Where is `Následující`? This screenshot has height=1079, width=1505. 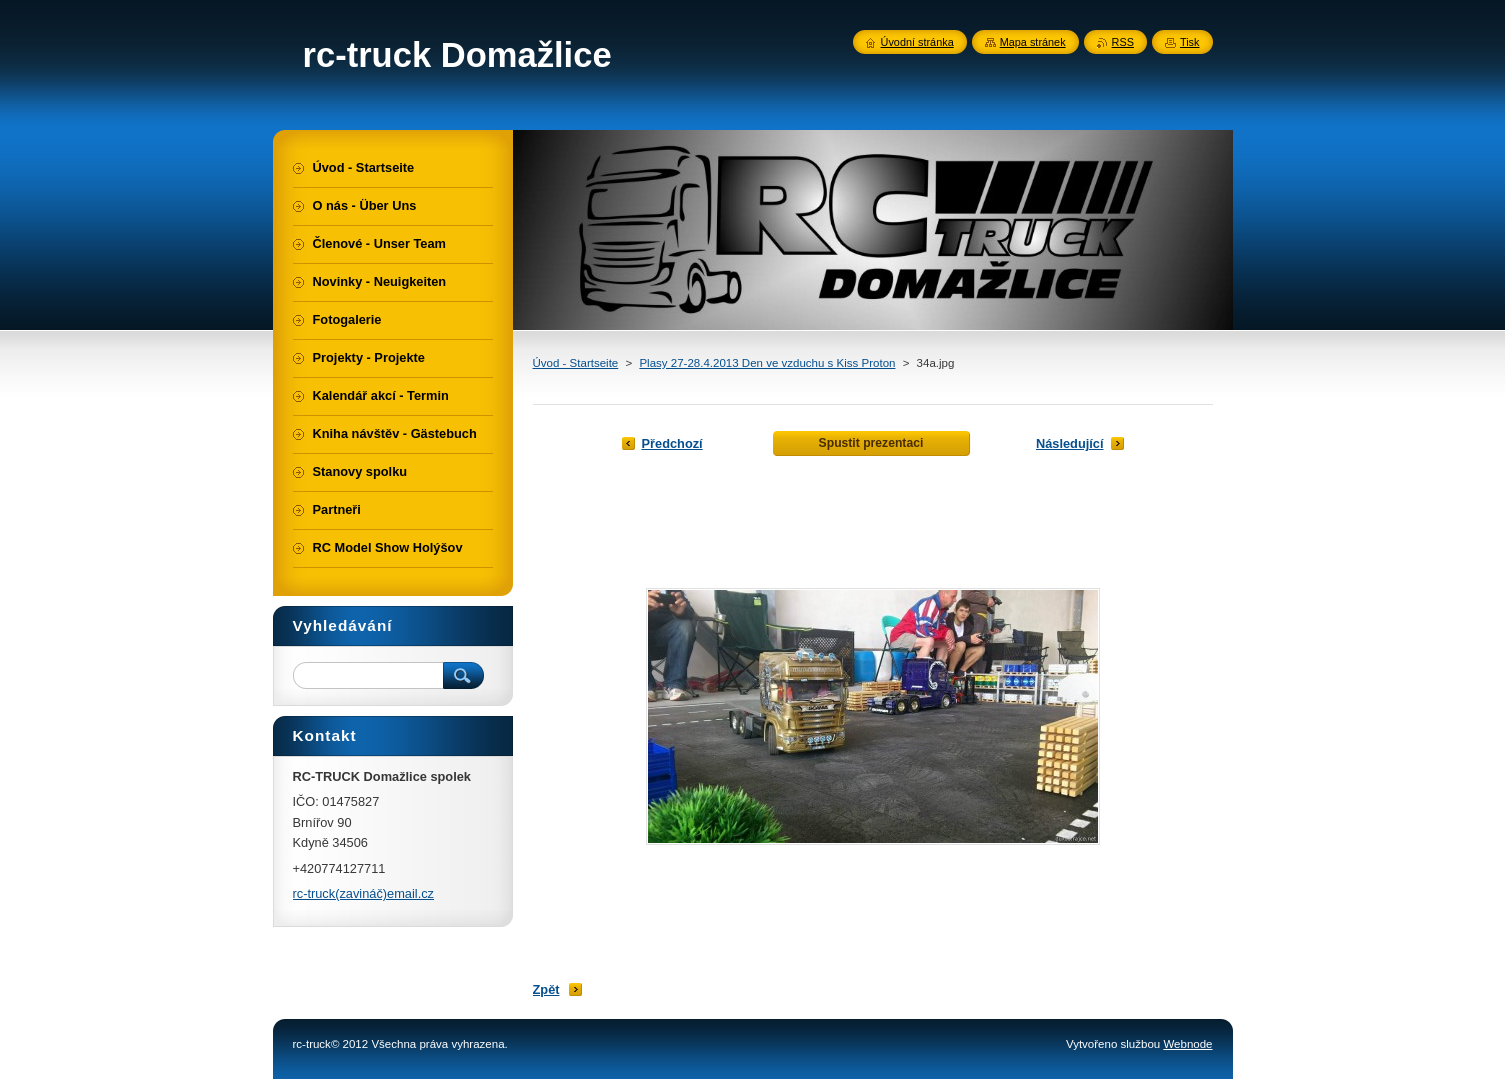 Následující is located at coordinates (1070, 443).